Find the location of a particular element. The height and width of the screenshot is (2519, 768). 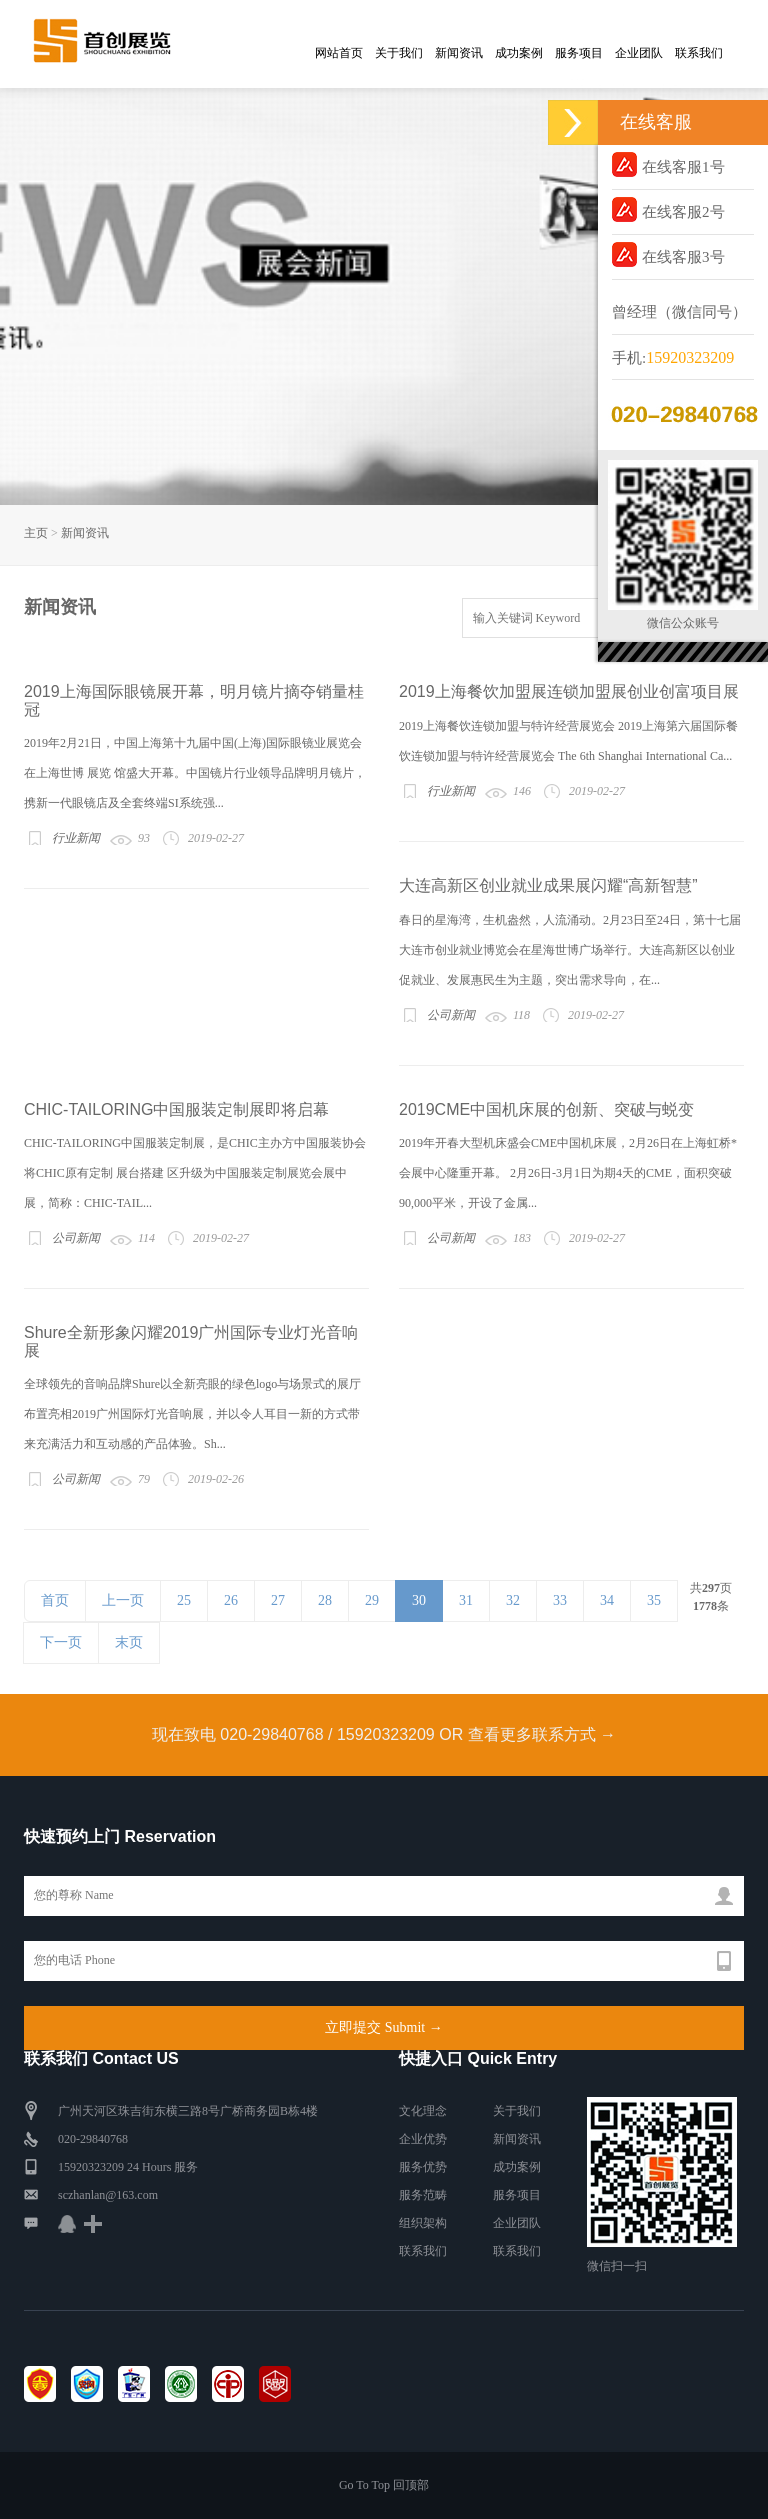

在线客服3号 is located at coordinates (668, 254).